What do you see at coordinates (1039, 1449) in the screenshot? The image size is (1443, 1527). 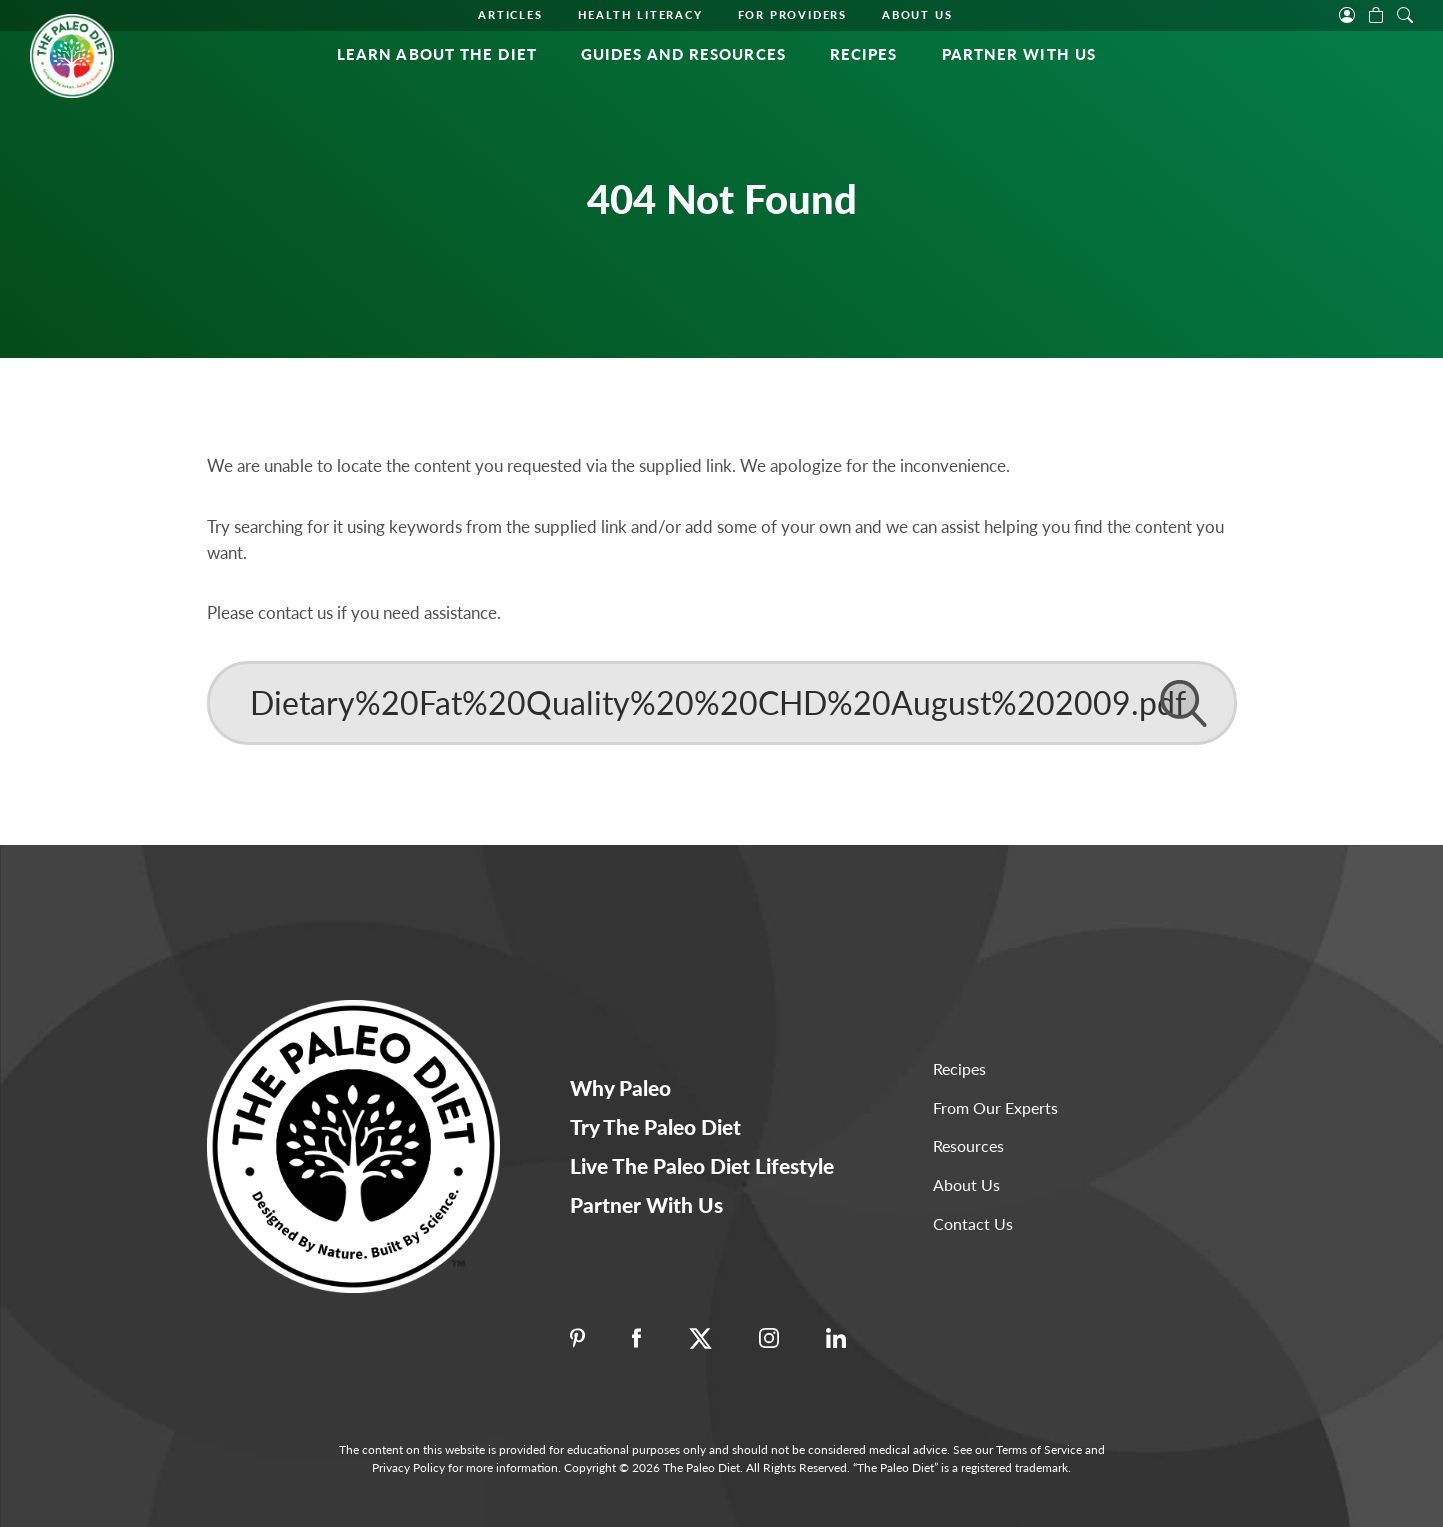 I see `Terms of Service` at bounding box center [1039, 1449].